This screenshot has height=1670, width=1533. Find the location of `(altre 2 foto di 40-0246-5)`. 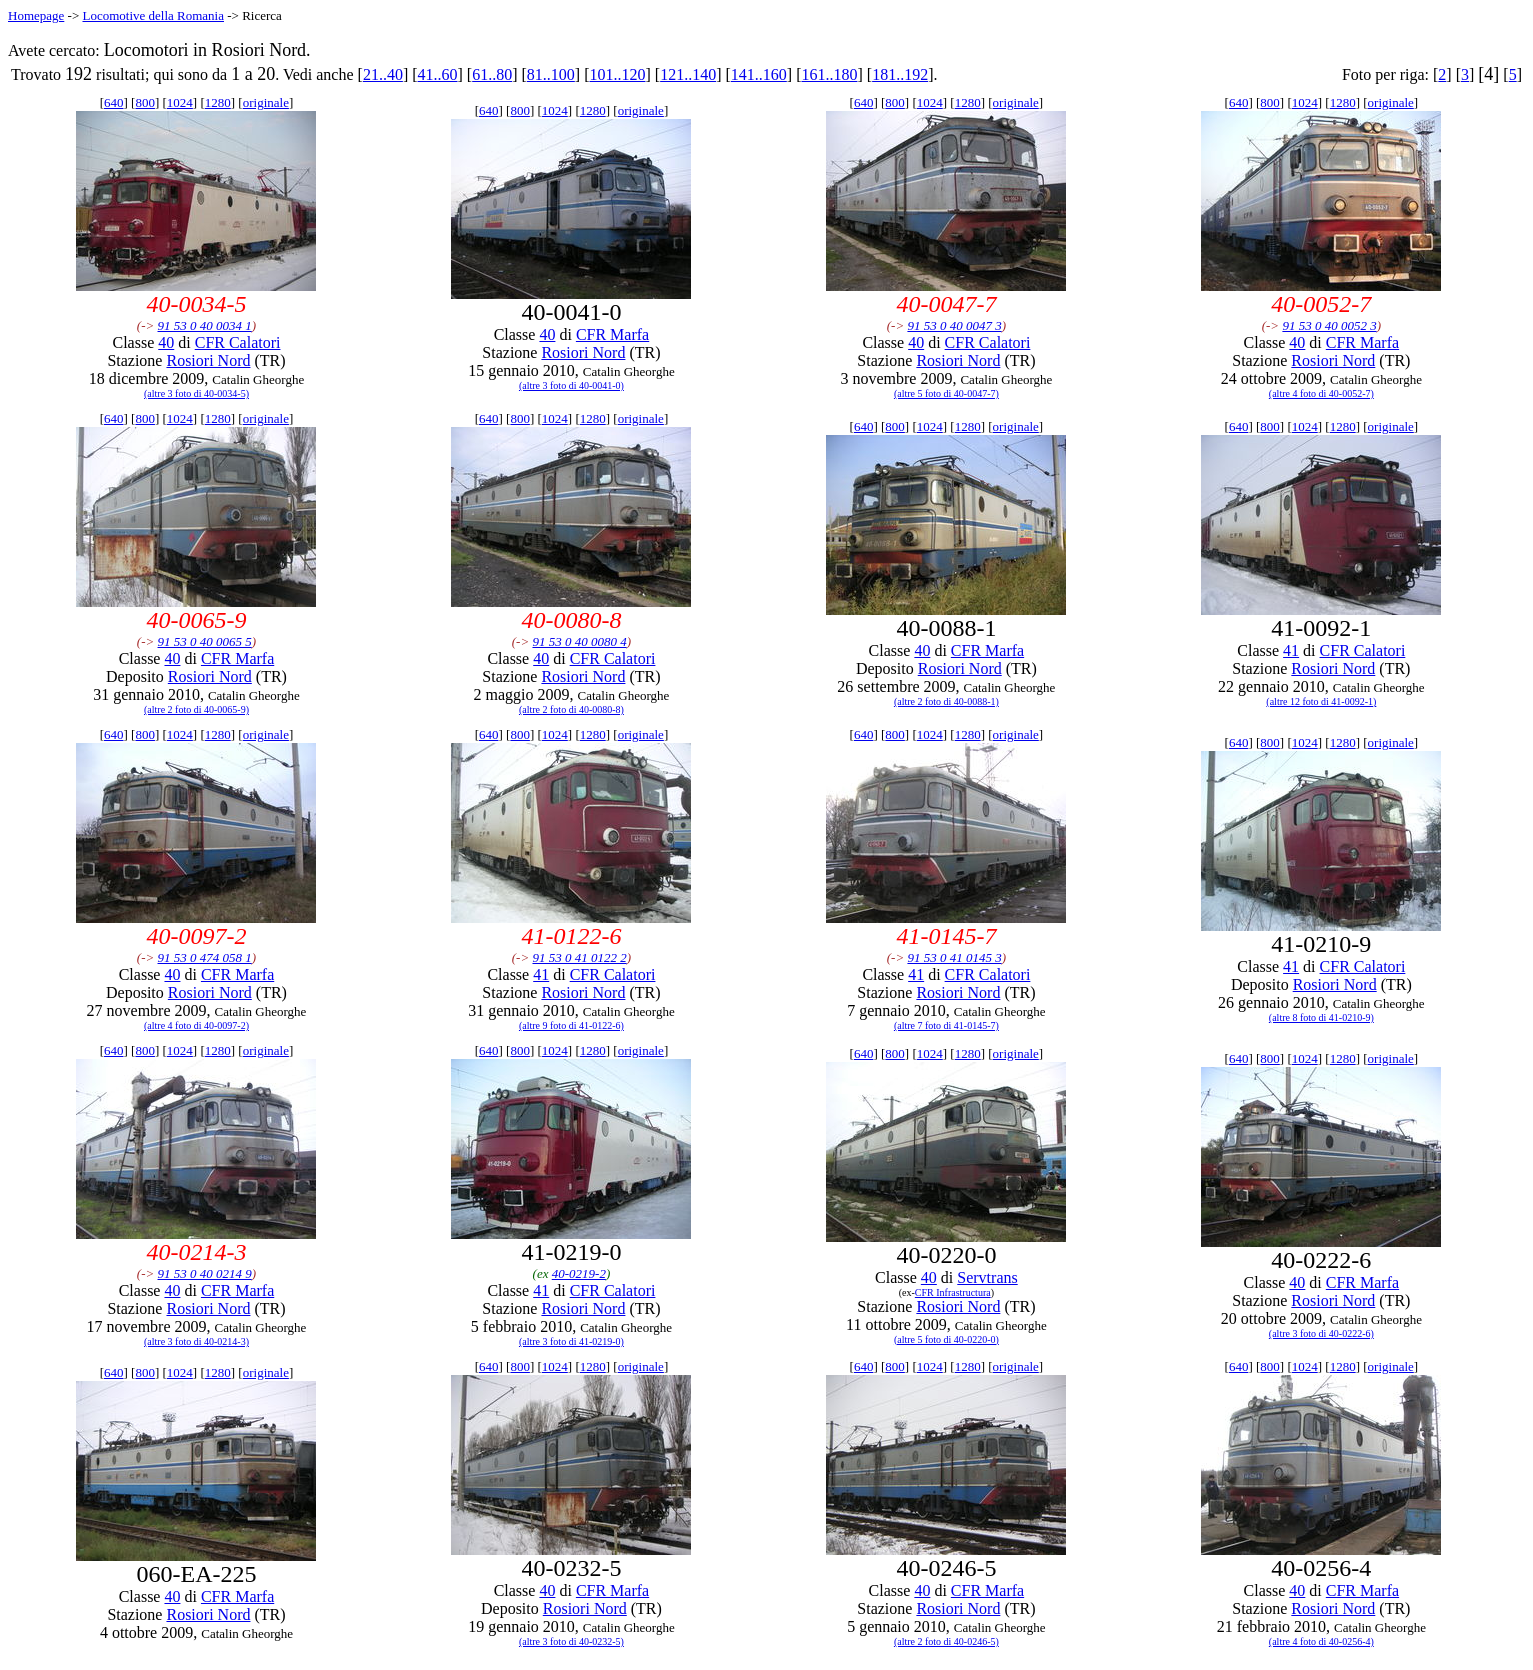

(altre 2 foto di 40-0246-5) is located at coordinates (946, 1641).